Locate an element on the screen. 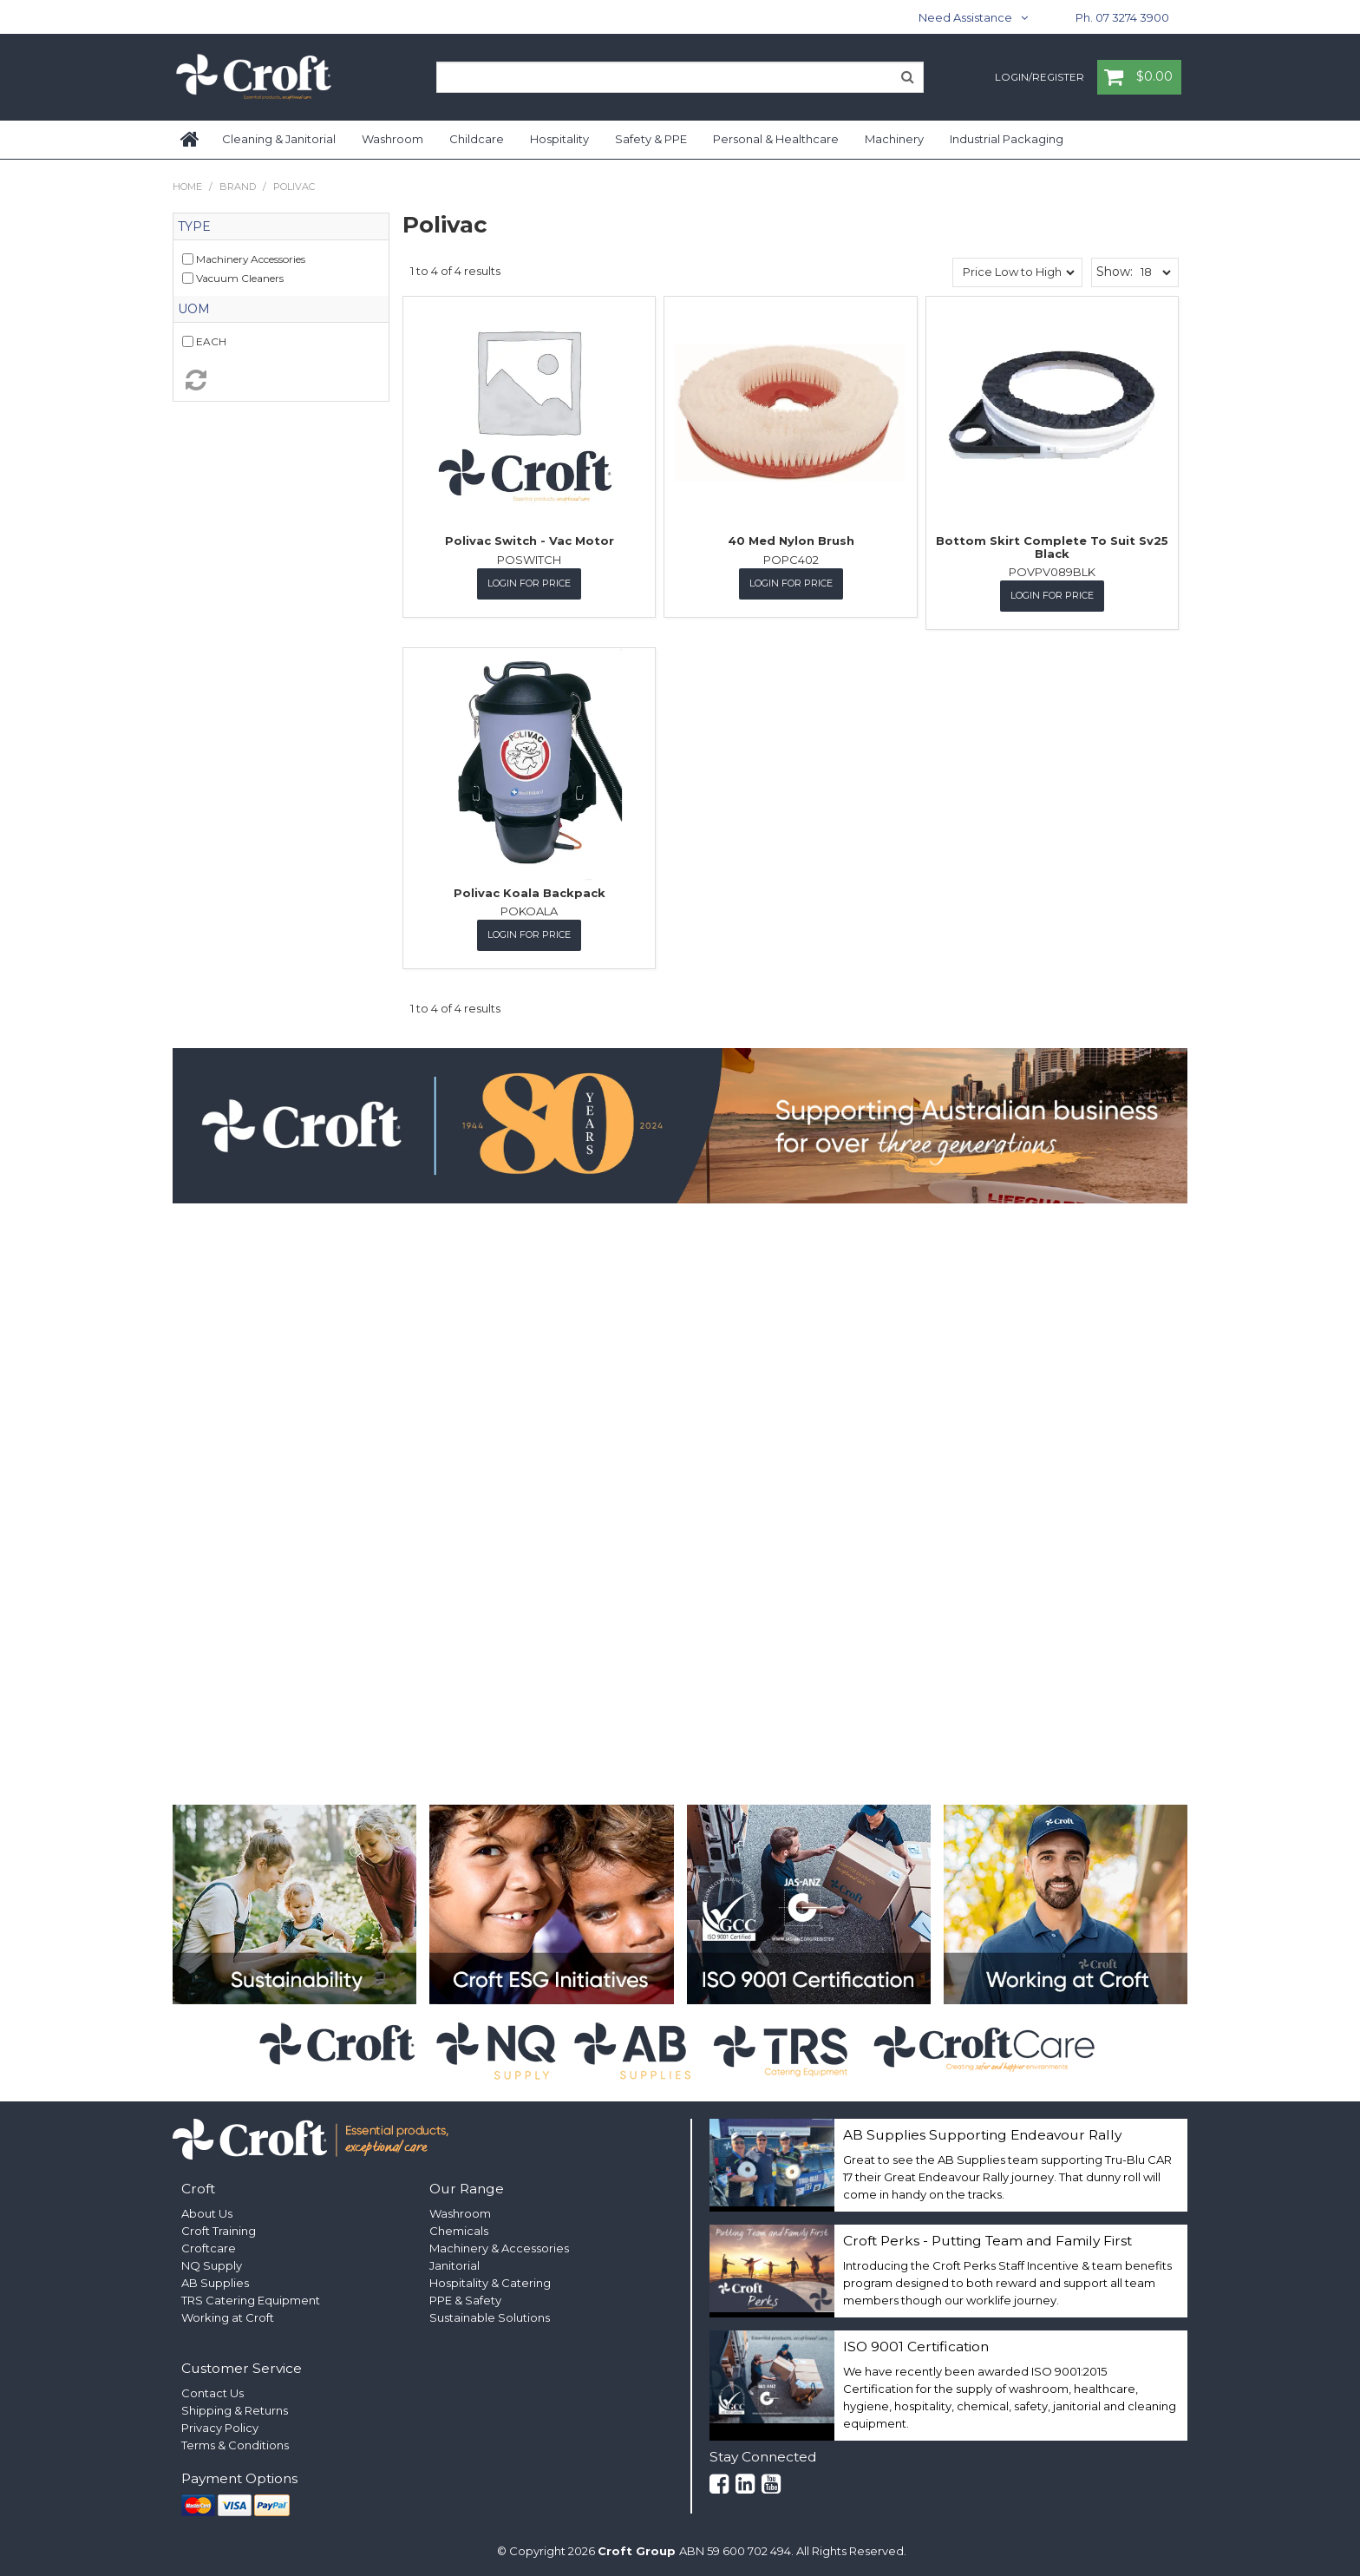  40 Med Nylon Brush is located at coordinates (791, 540).